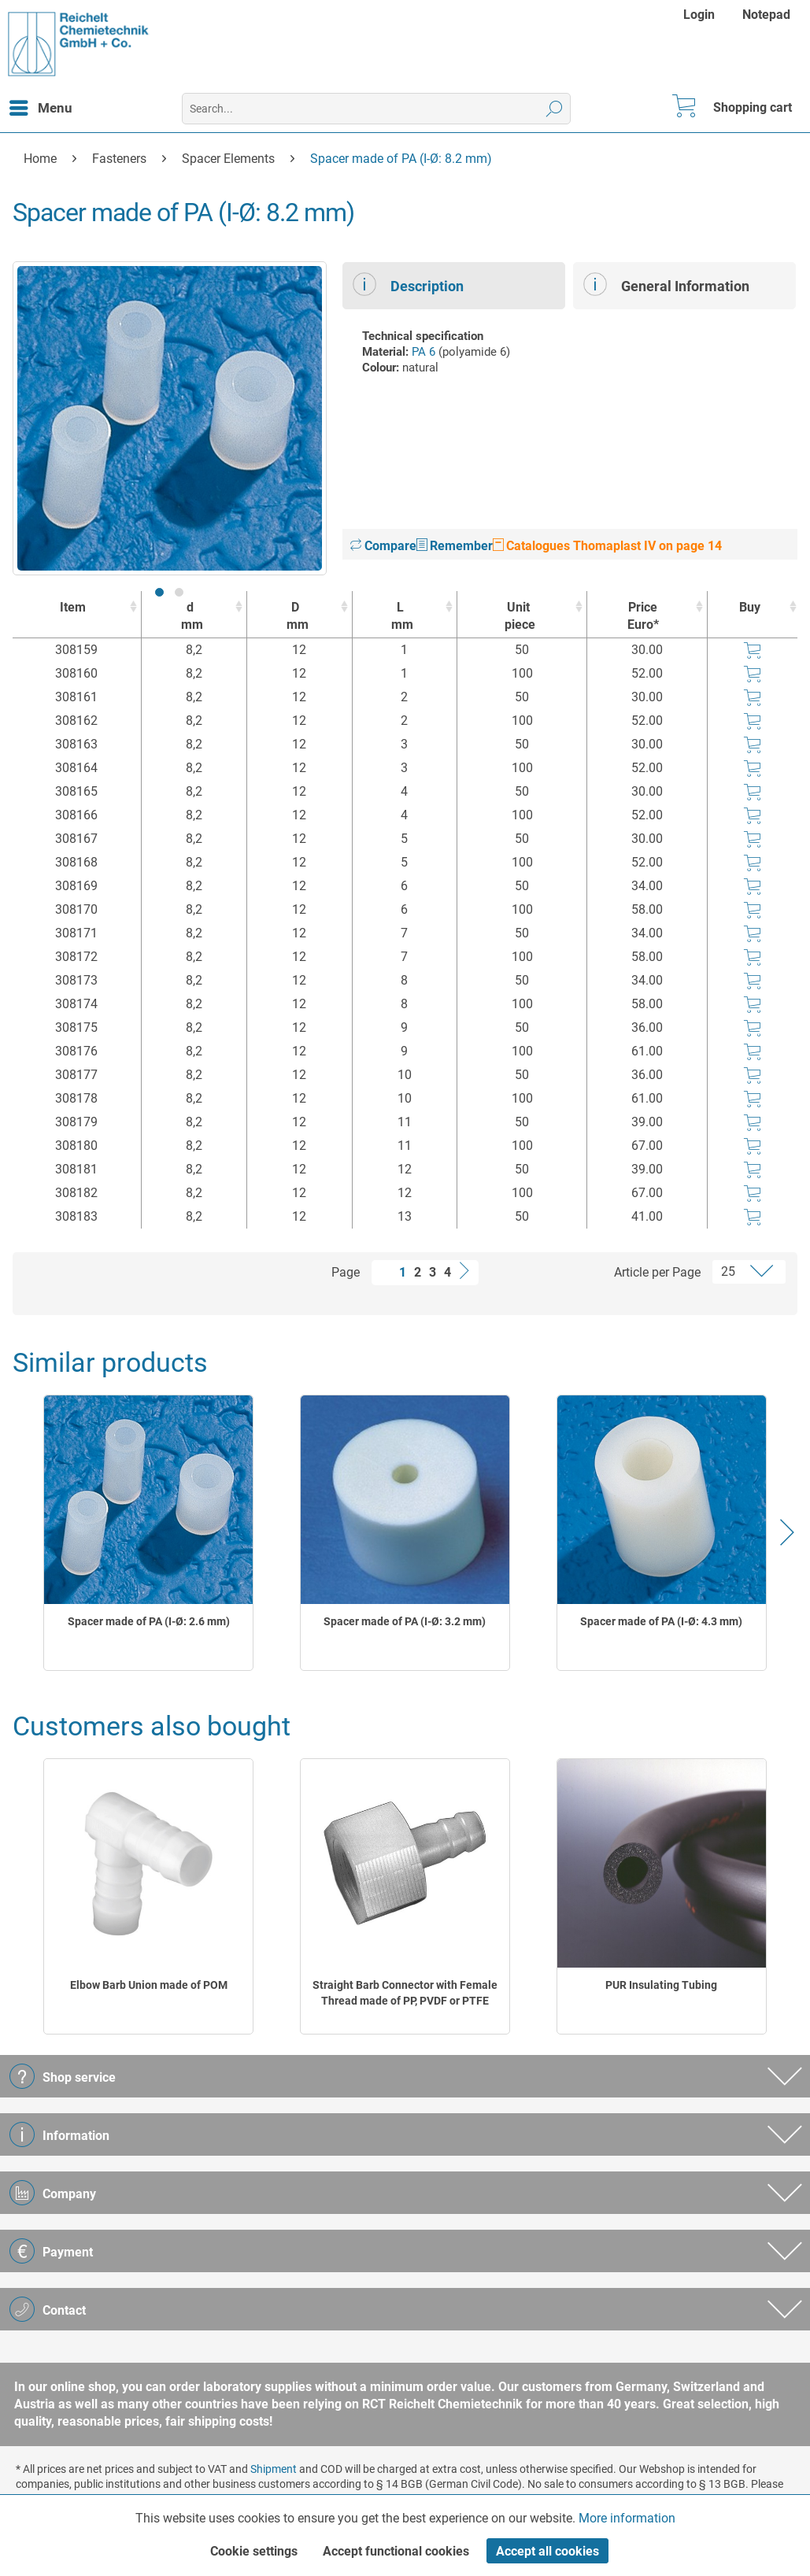 This screenshot has width=810, height=2576. I want to click on Spacer made of PA (I-Ø: 2.6 mm), so click(149, 1621).